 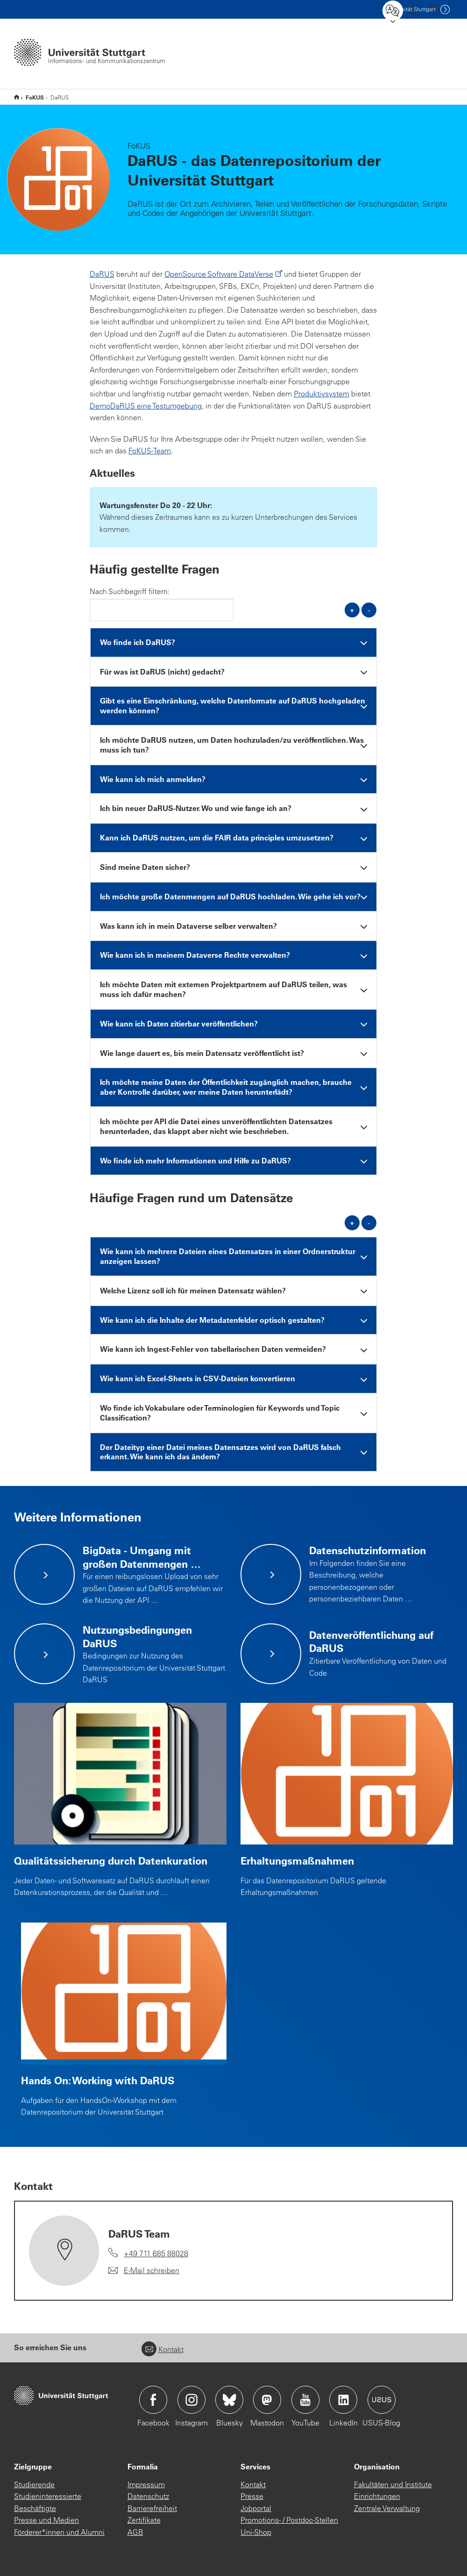 I want to click on Datenschutz, so click(x=148, y=2496).